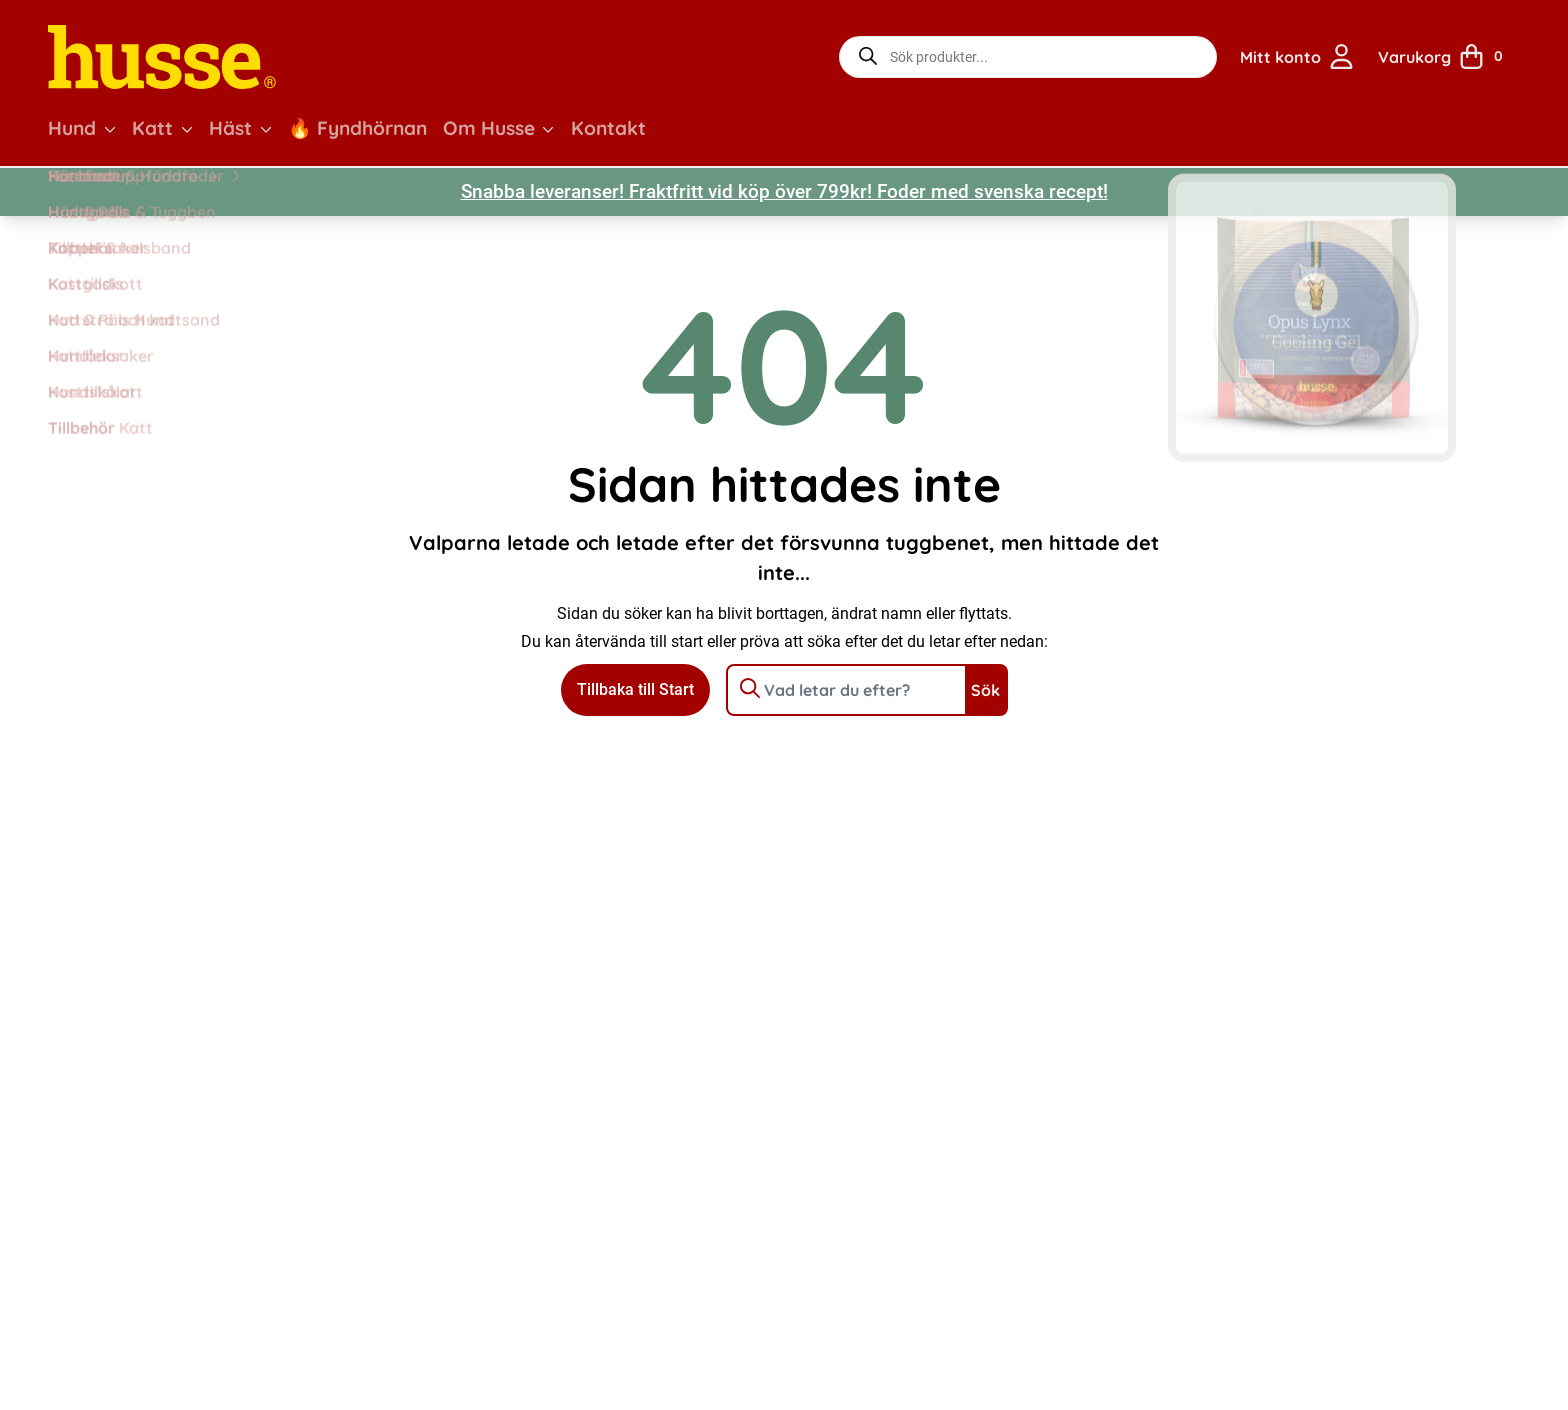 This screenshot has height=1410, width=1568. Describe the element at coordinates (608, 128) in the screenshot. I see `Kontakt` at that location.